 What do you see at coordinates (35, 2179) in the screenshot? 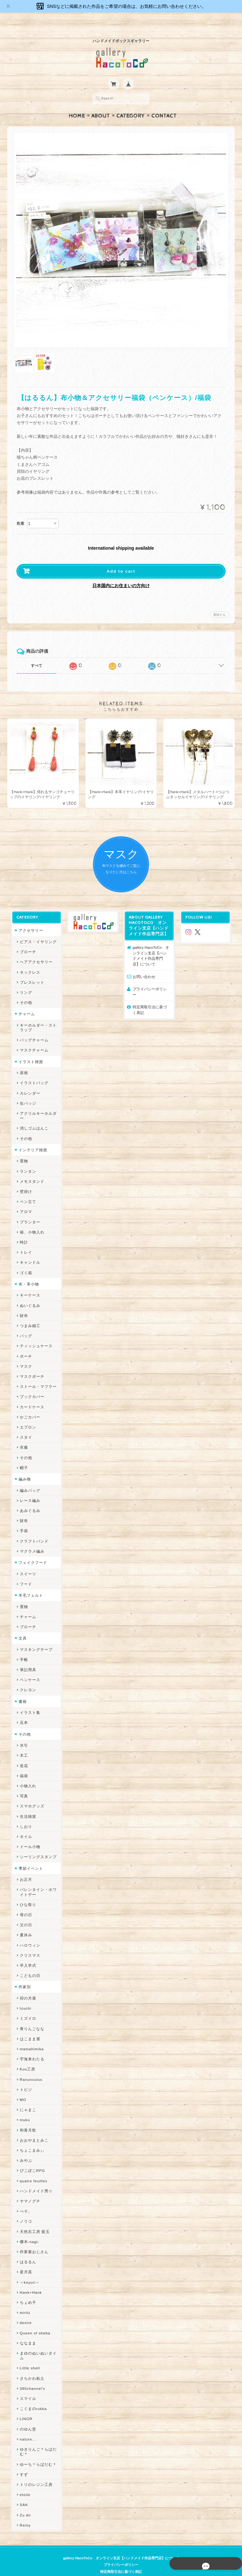
I see `ハンドメイド秀☆` at bounding box center [35, 2179].